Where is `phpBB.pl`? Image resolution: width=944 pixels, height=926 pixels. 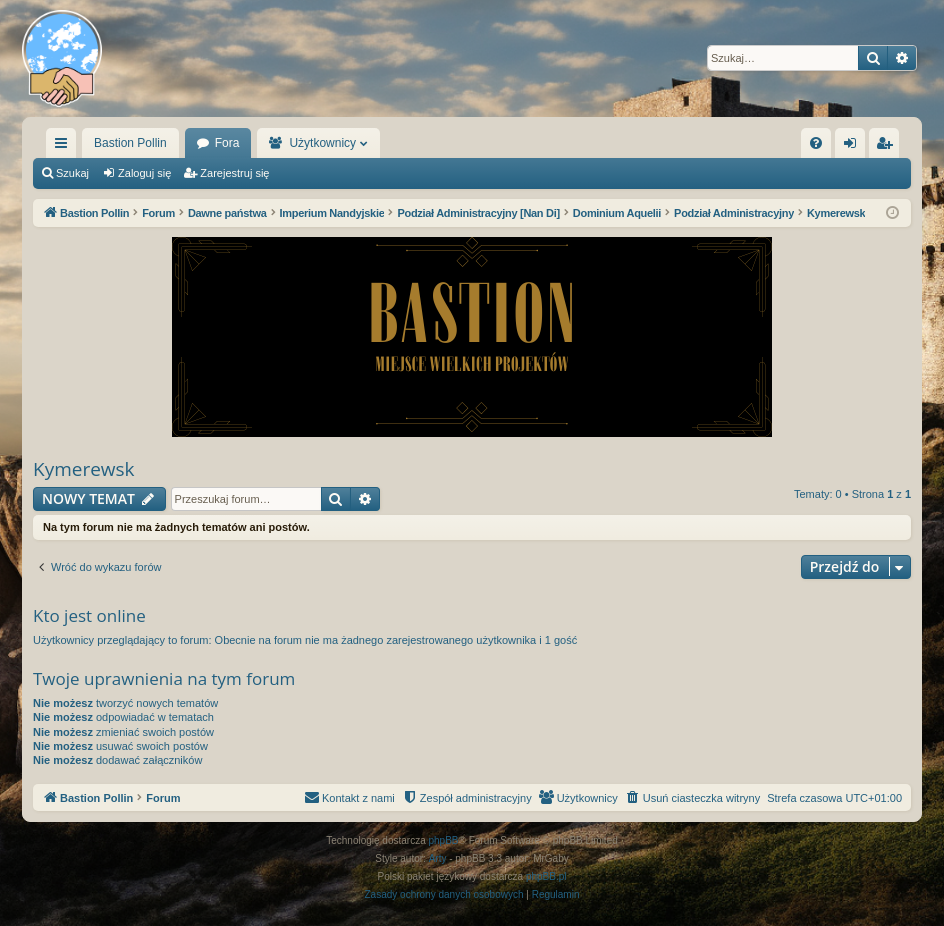 phpBB.pl is located at coordinates (546, 876).